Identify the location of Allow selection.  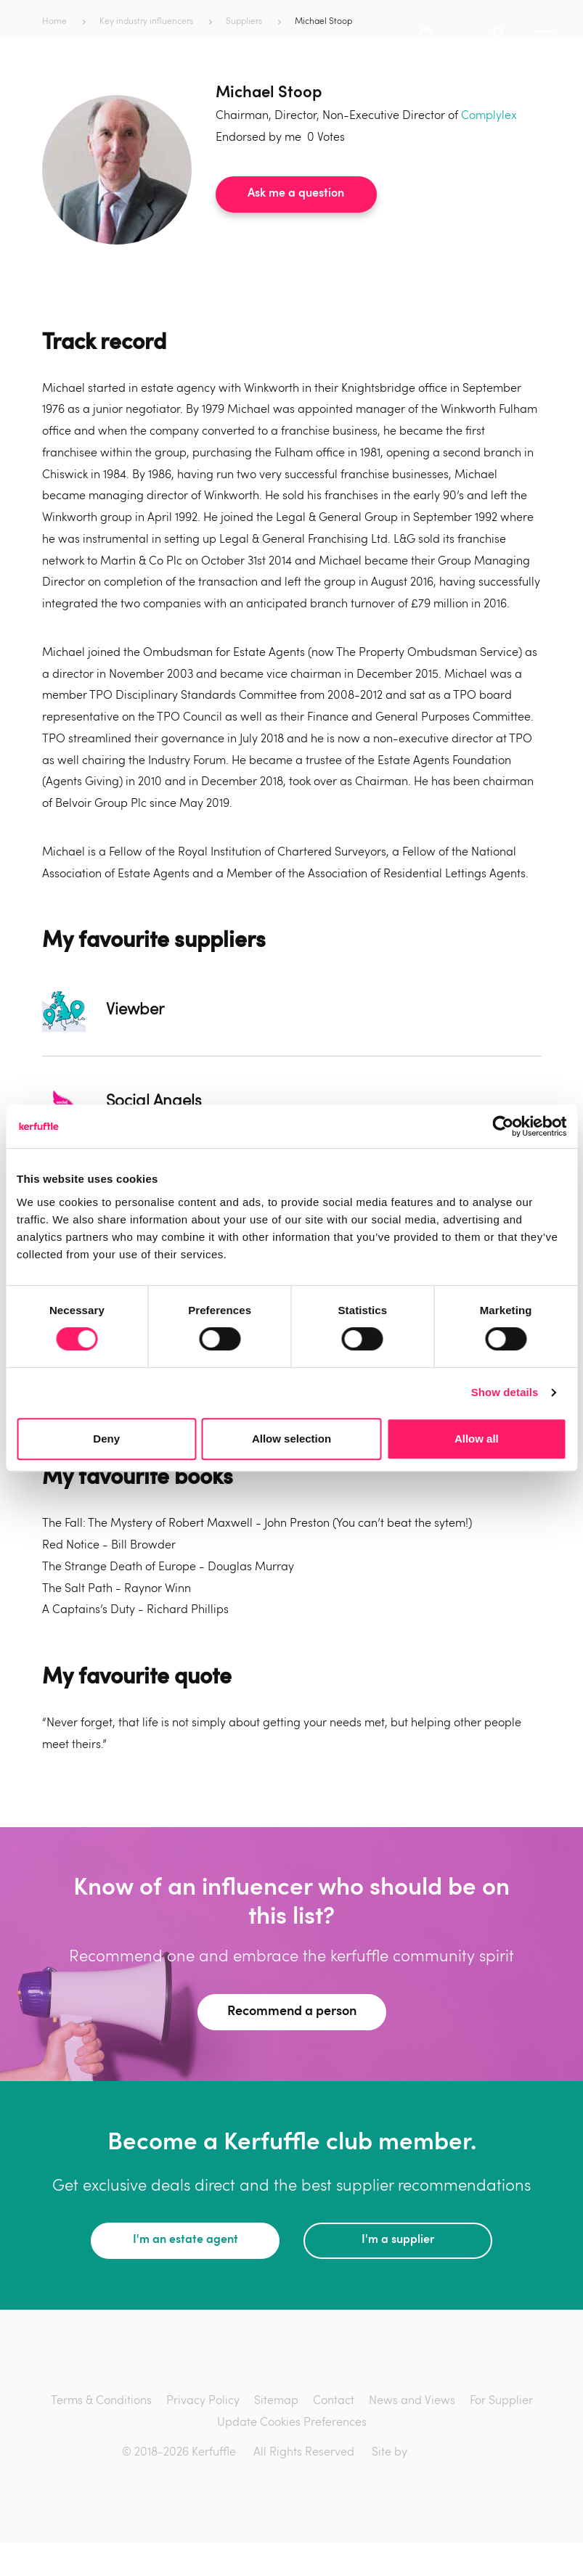
(291, 1438).